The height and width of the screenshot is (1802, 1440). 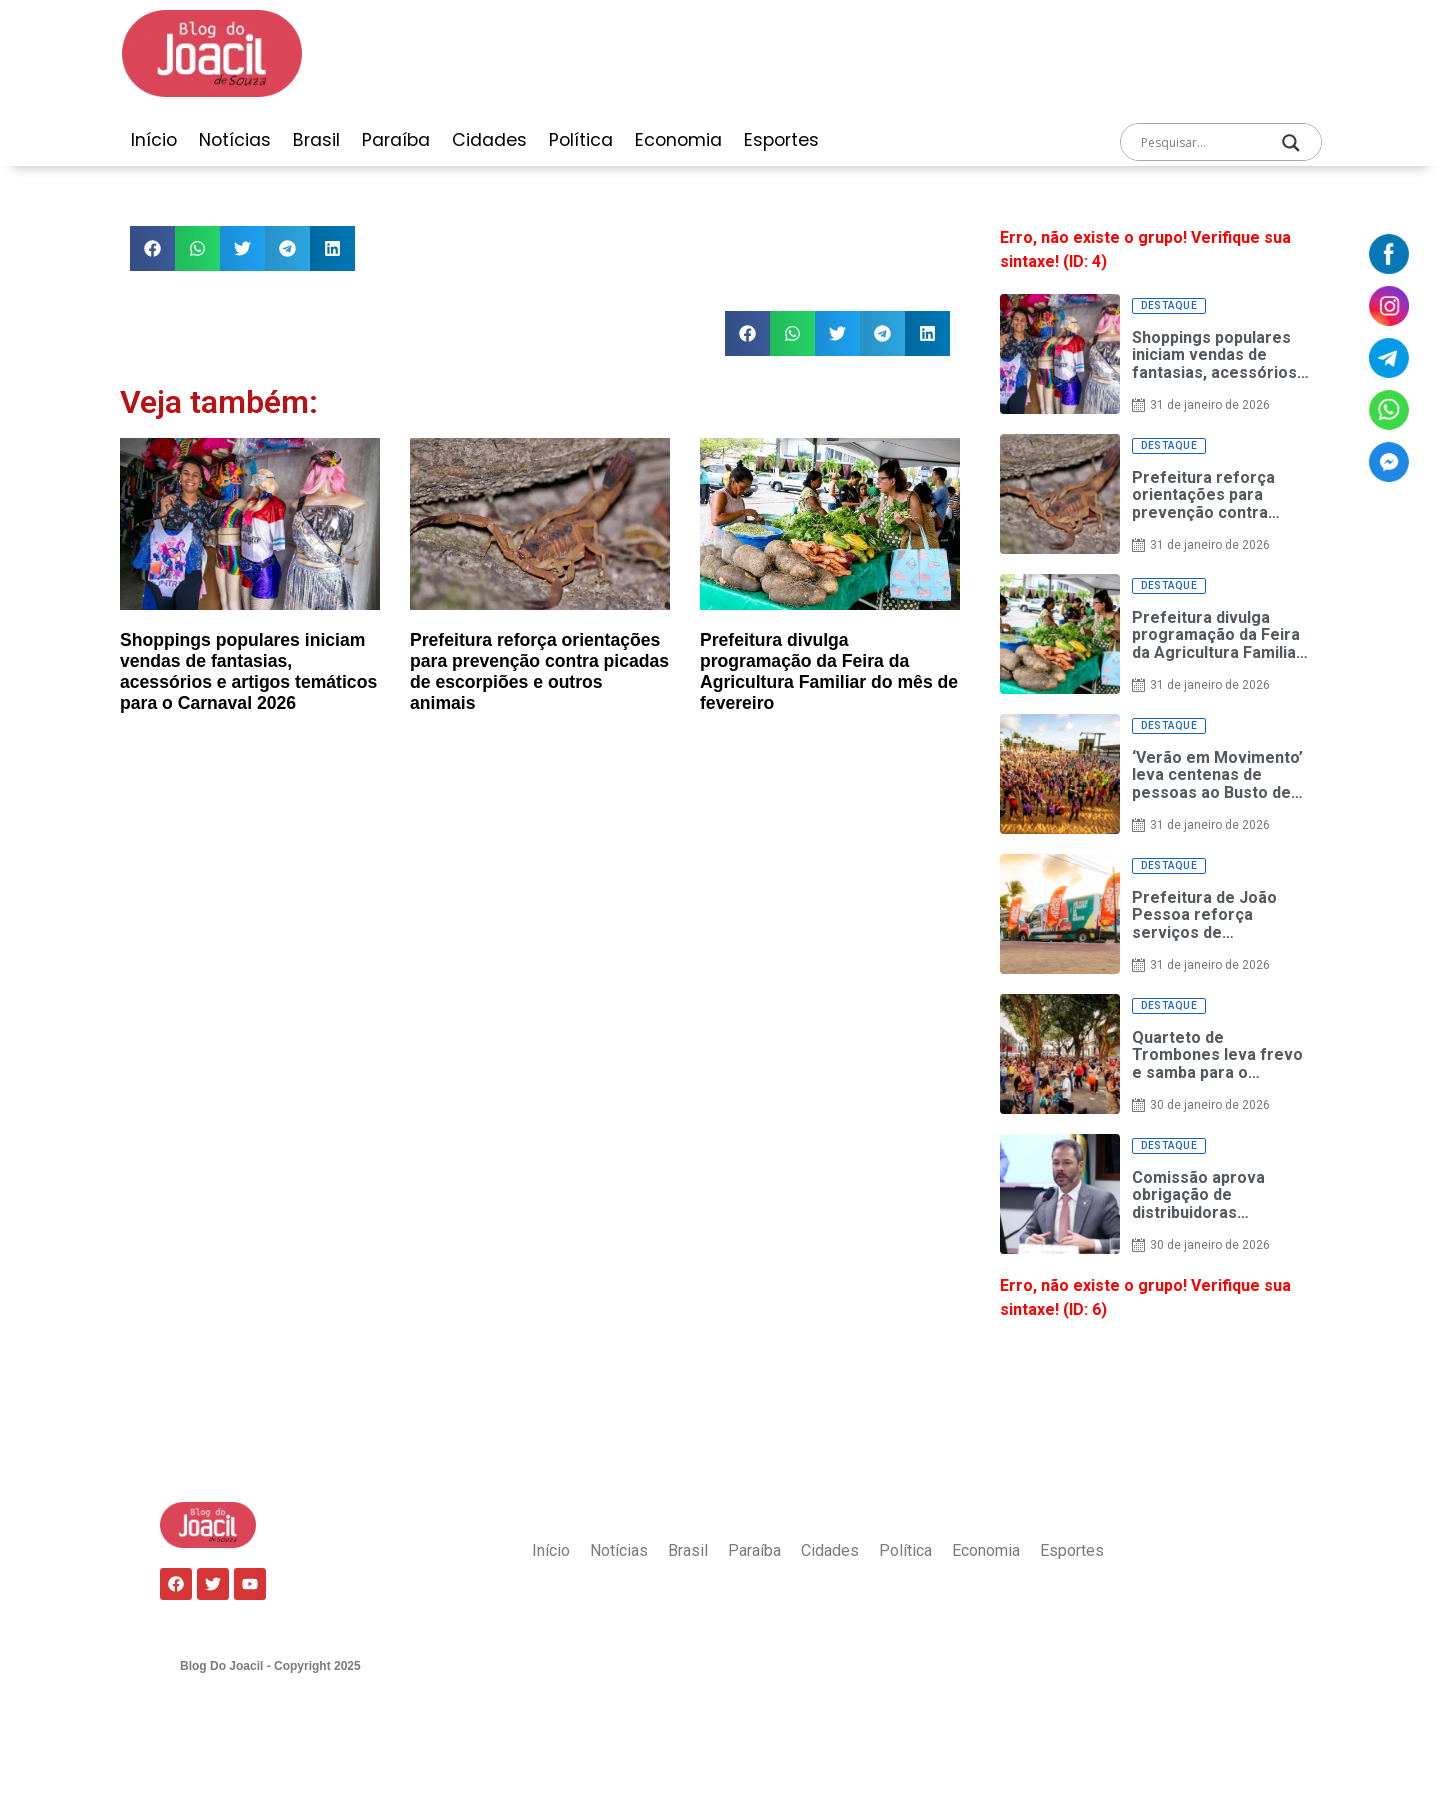 What do you see at coordinates (248, 671) in the screenshot?
I see `Shoppings populares iniciam vendas de fantasias, acessórios e artigos temáticos para o Carnaval 2026` at bounding box center [248, 671].